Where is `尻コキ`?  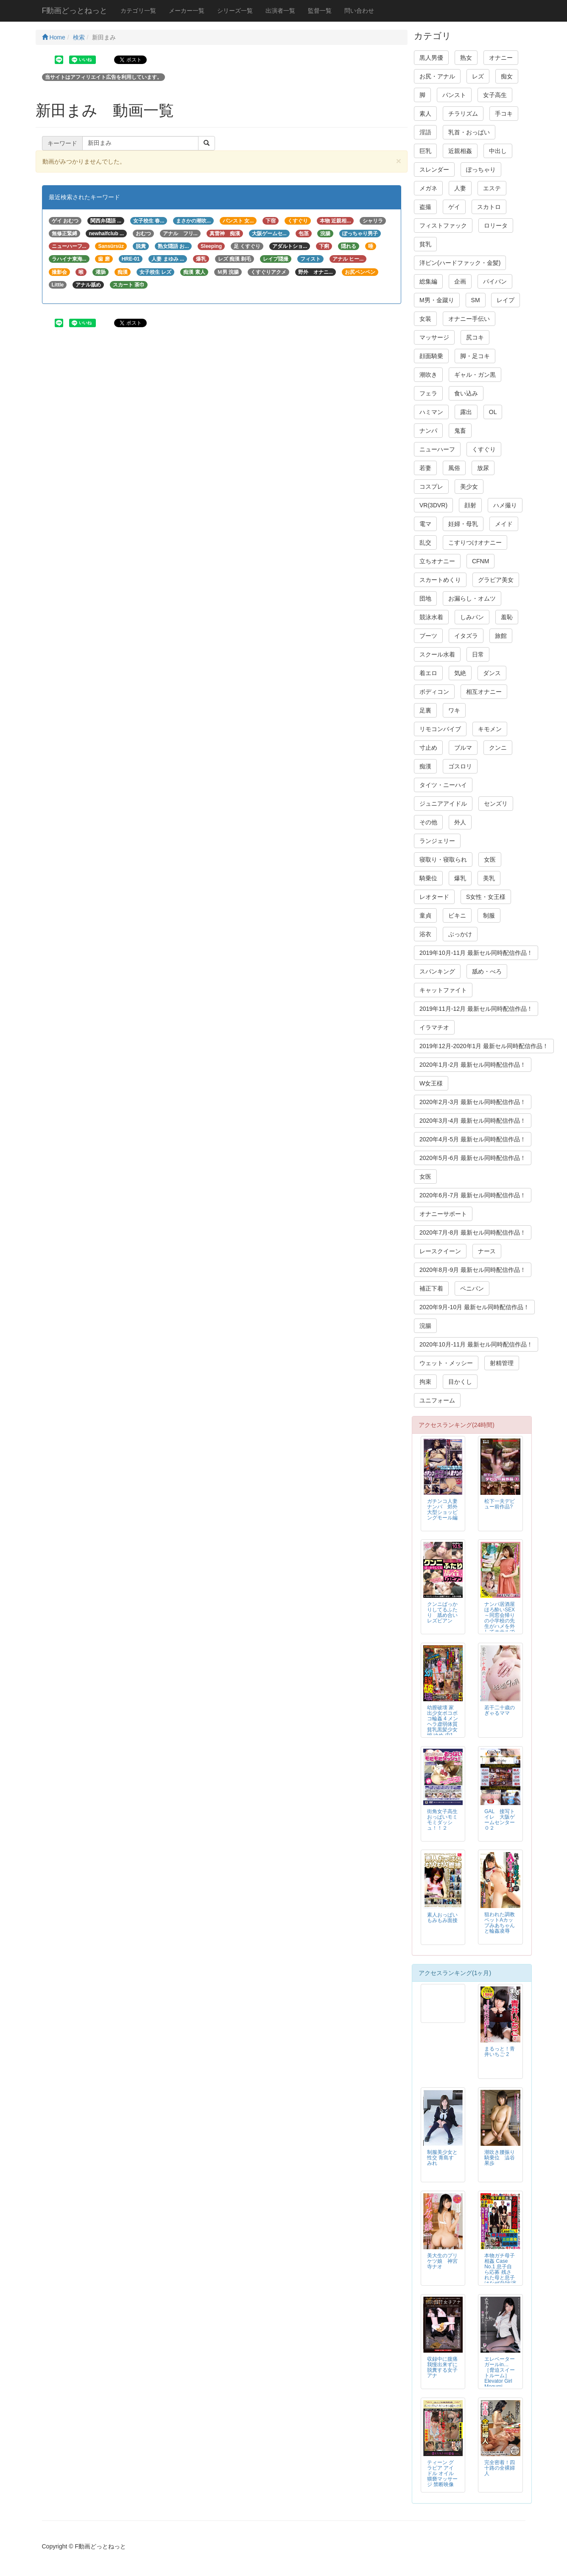
尻コキ is located at coordinates (475, 337).